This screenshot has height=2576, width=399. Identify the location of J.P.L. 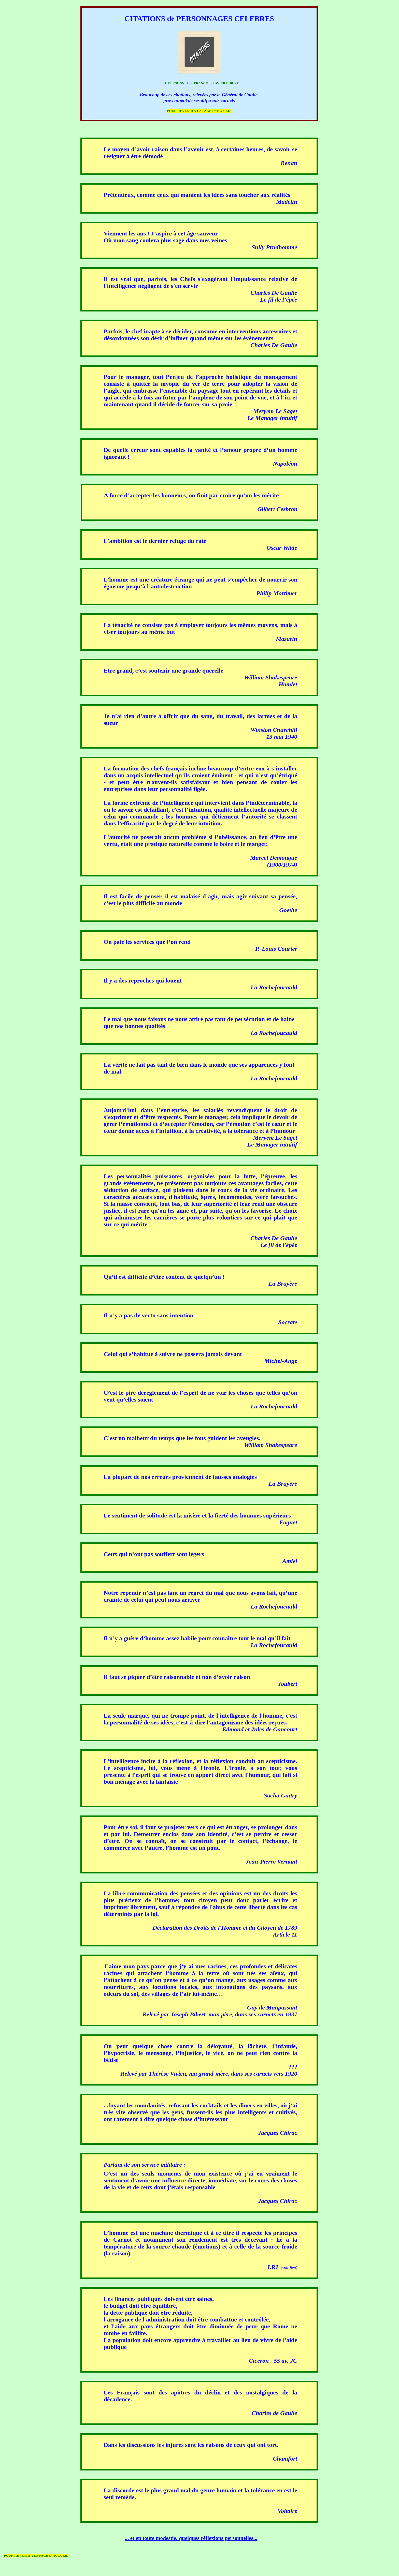
(273, 2267).